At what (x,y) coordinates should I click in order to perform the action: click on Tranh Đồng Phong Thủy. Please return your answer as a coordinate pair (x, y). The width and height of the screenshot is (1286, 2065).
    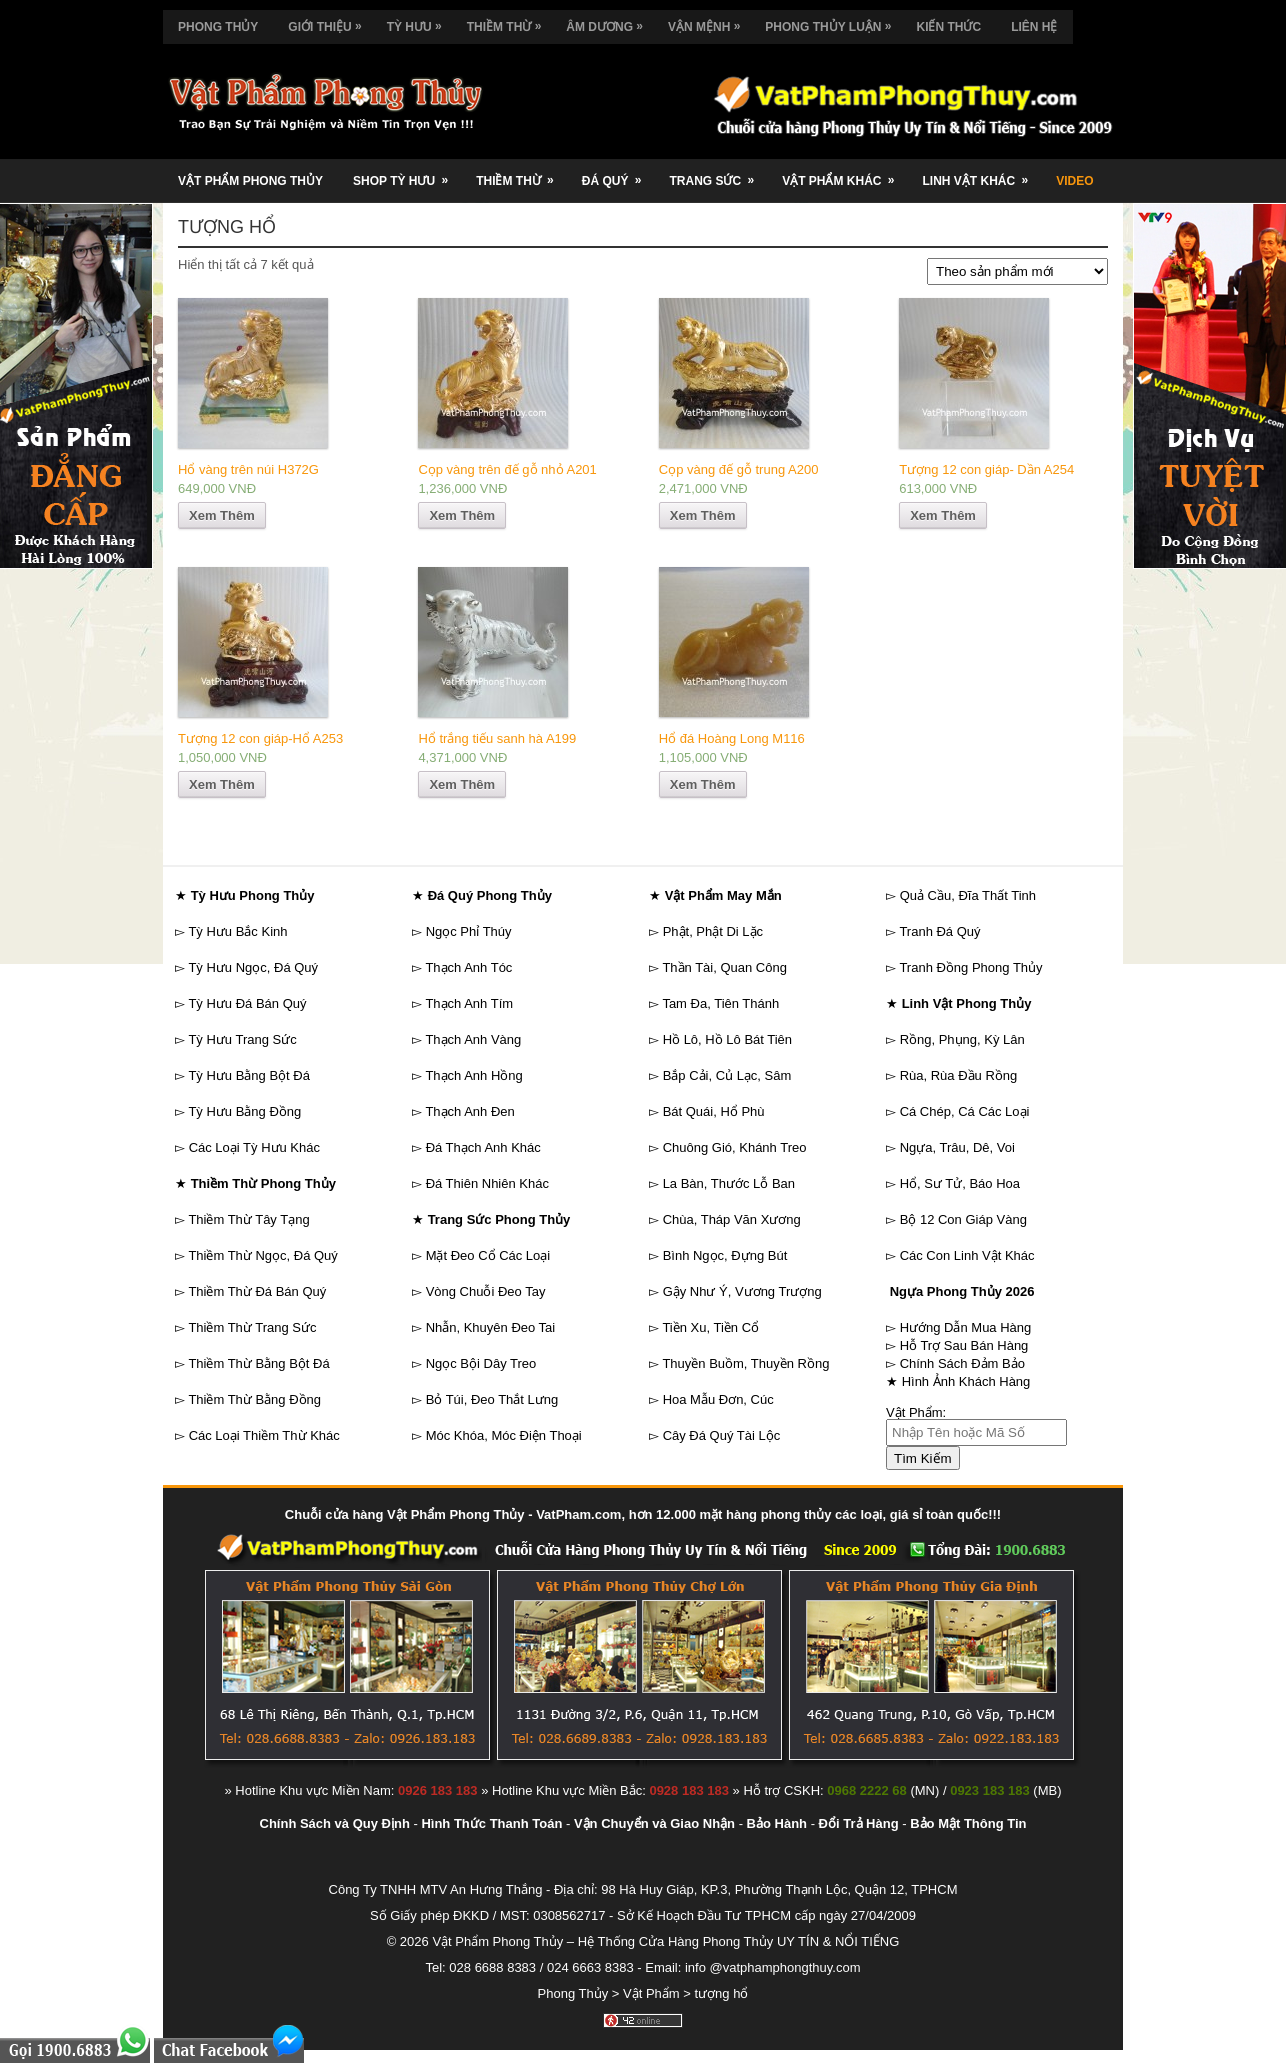
    Looking at the image, I should click on (970, 967).